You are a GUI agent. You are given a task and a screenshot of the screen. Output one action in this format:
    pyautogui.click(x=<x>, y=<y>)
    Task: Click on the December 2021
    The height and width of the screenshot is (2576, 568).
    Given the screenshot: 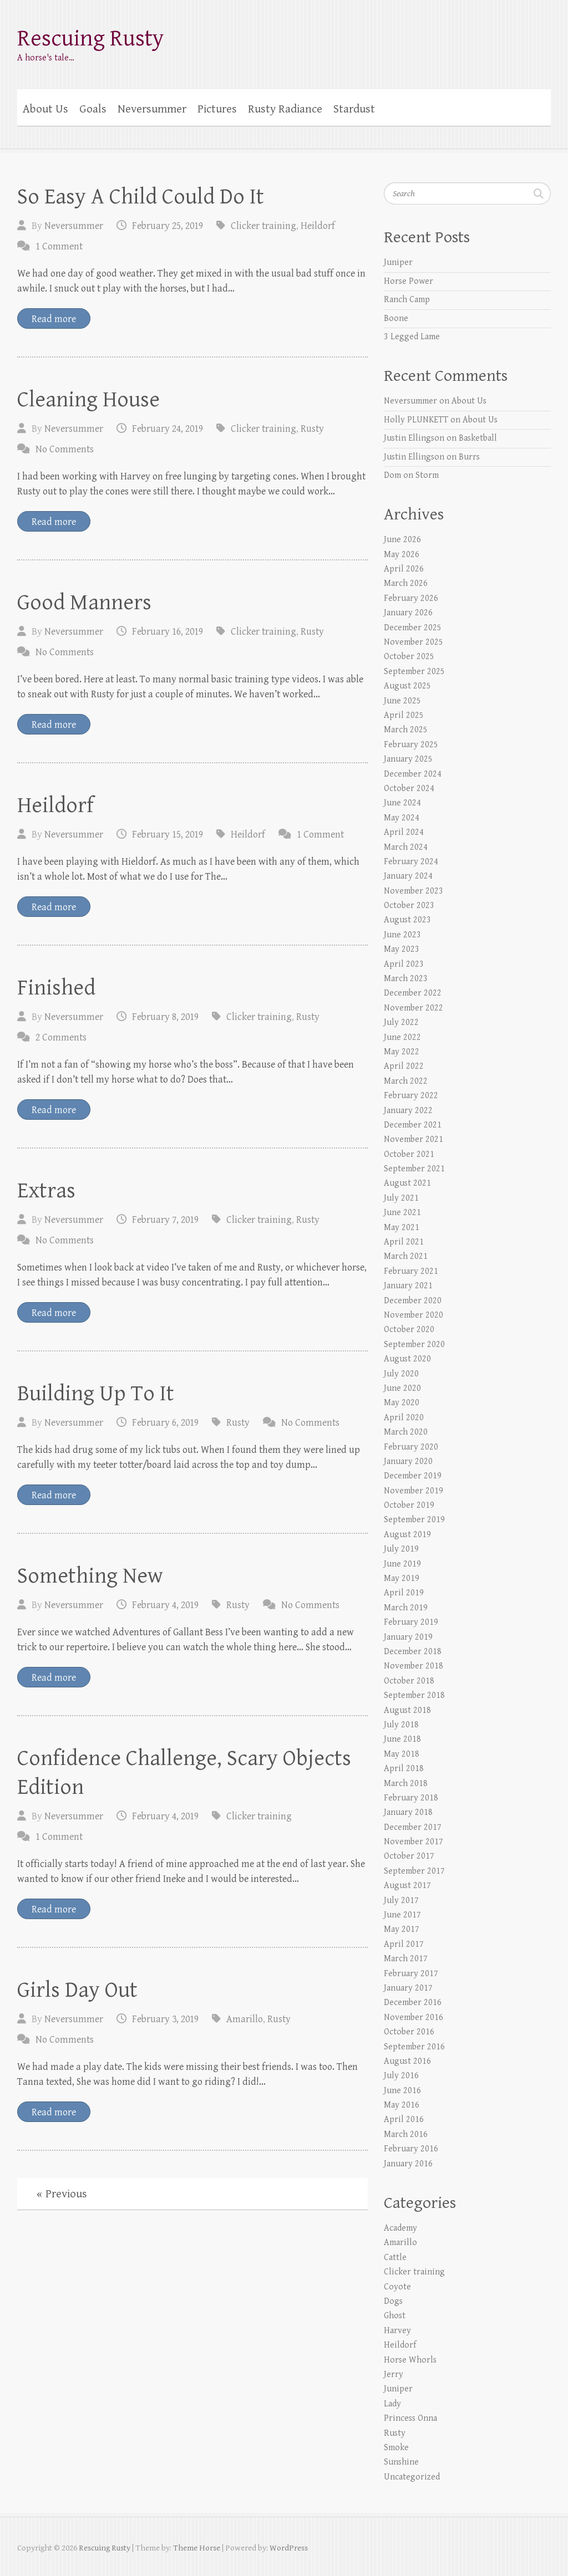 What is the action you would take?
    pyautogui.click(x=413, y=1125)
    